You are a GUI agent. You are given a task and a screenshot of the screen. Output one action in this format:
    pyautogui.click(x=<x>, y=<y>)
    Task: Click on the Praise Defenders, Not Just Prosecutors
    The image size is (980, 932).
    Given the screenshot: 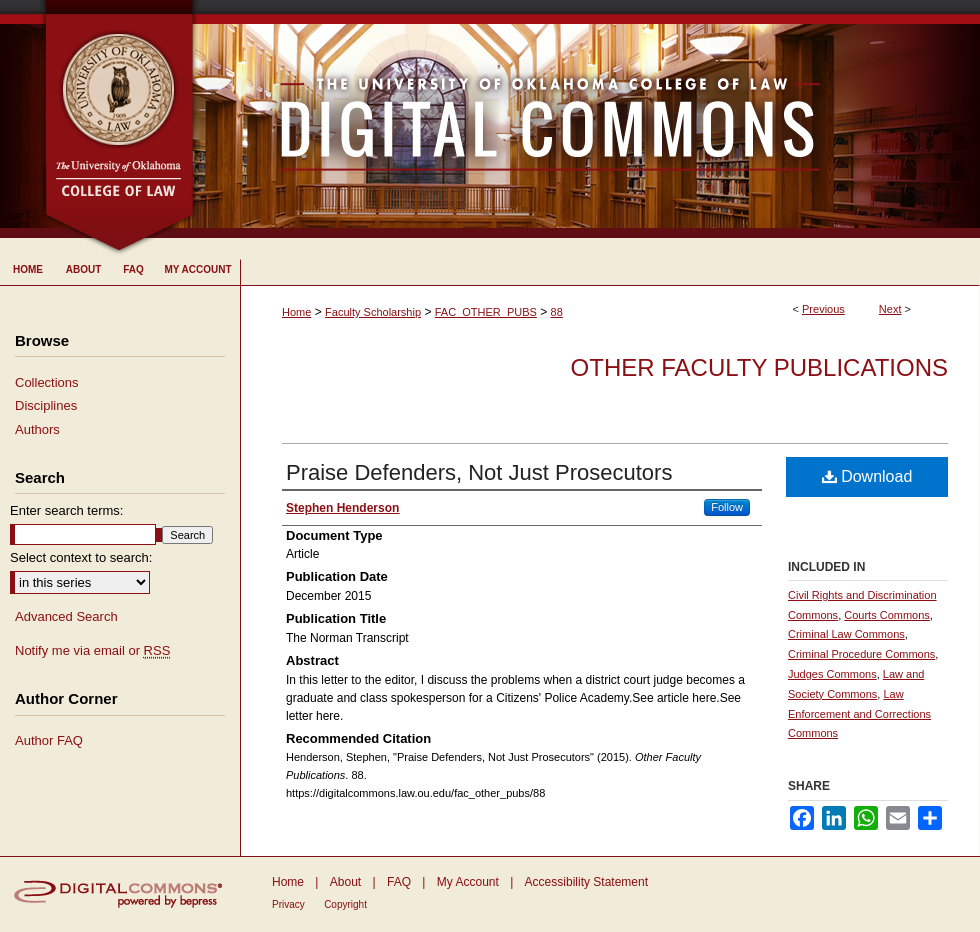 What is the action you would take?
    pyautogui.click(x=479, y=472)
    